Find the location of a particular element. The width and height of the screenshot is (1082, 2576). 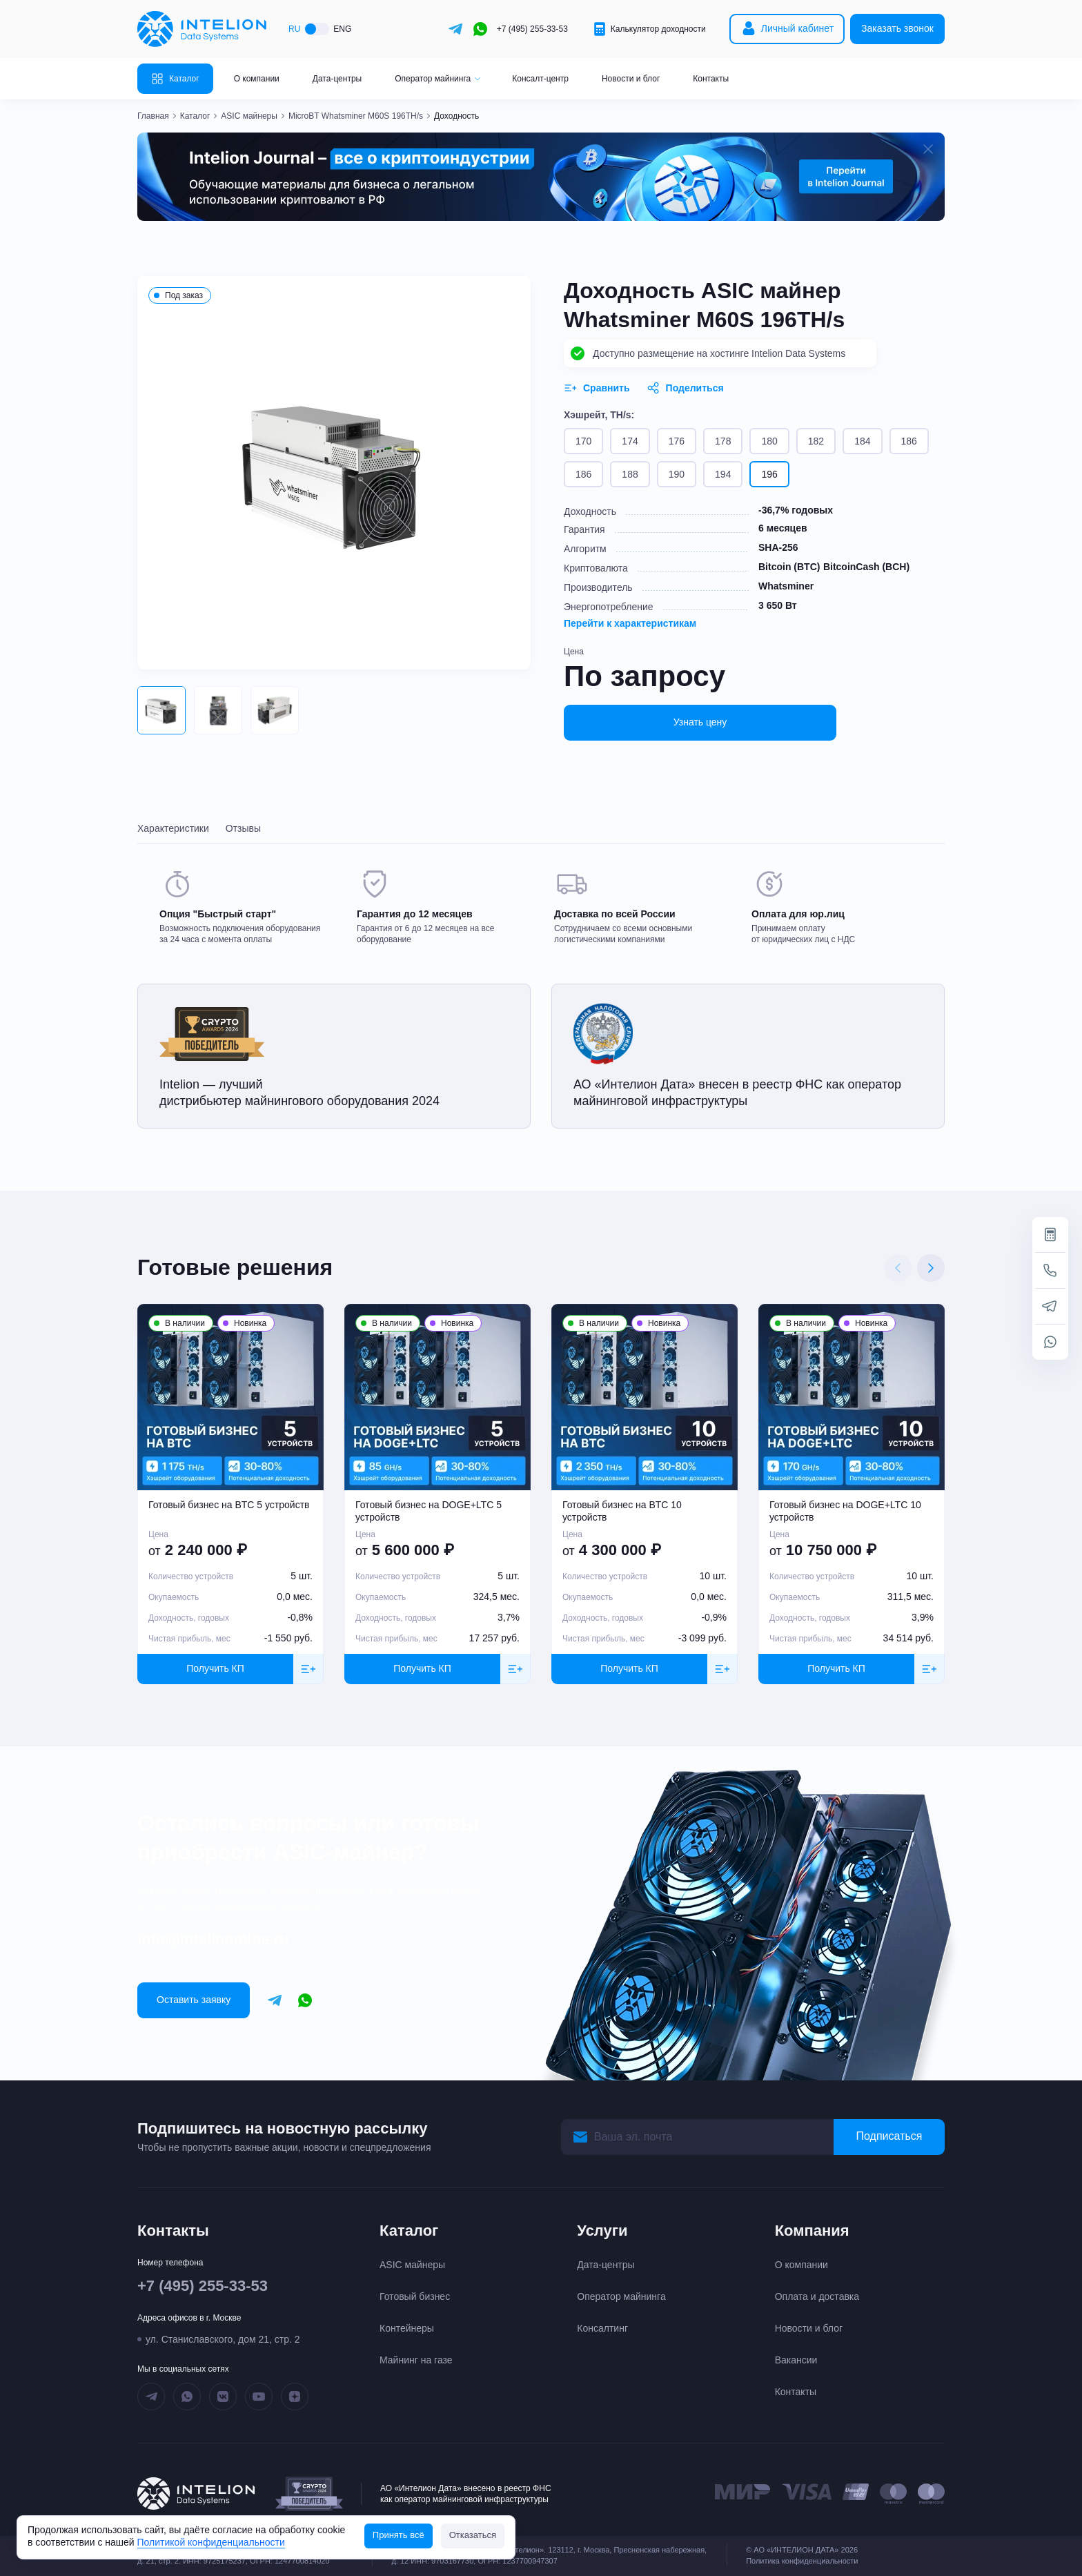

Отзывы is located at coordinates (243, 828).